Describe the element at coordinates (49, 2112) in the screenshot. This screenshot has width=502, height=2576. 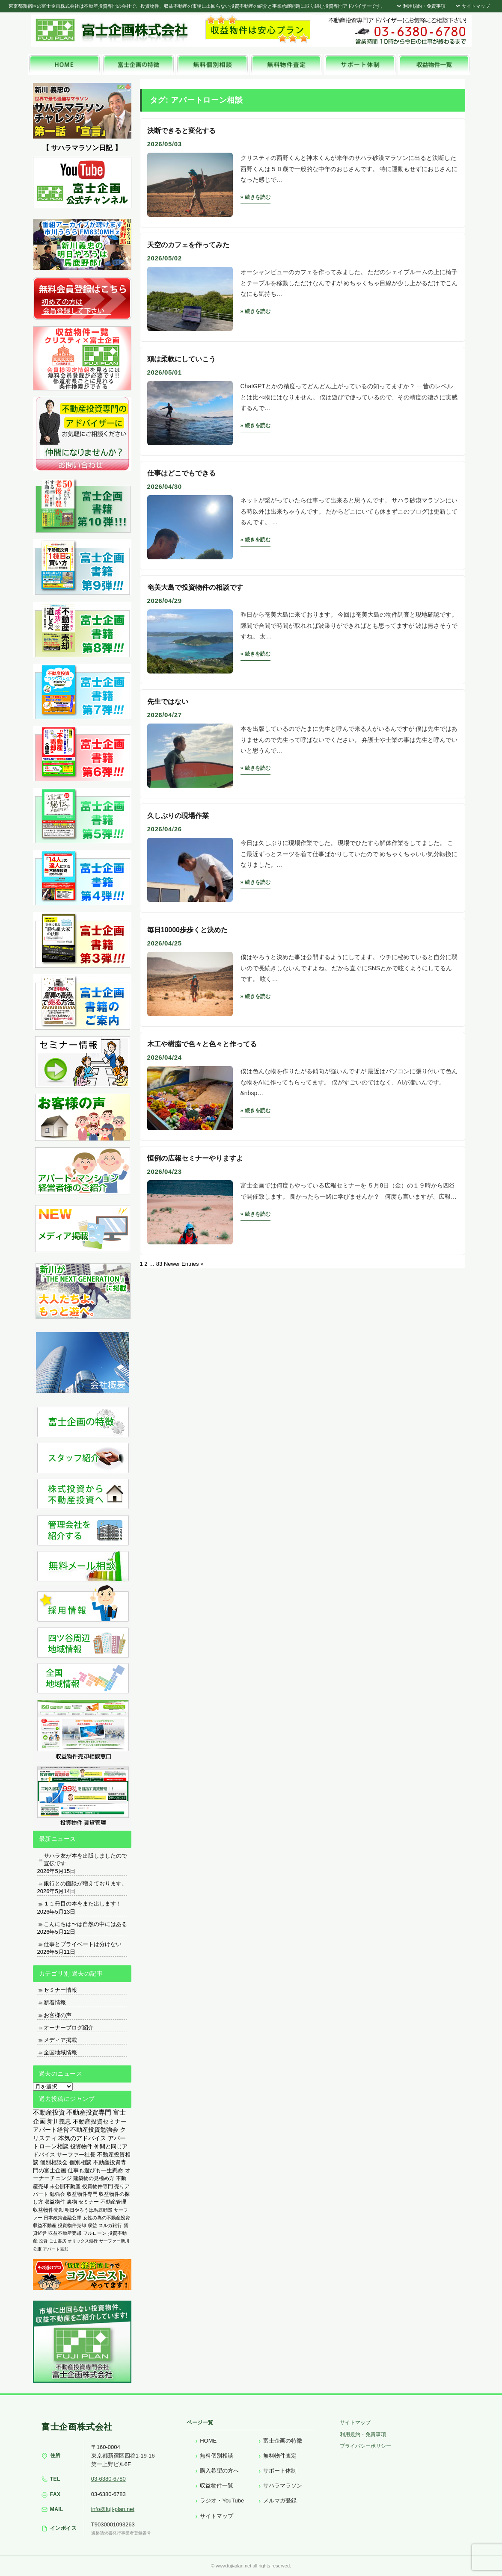
I see `不動産投資 [不動産投資 (1,874個の項目)]` at that location.